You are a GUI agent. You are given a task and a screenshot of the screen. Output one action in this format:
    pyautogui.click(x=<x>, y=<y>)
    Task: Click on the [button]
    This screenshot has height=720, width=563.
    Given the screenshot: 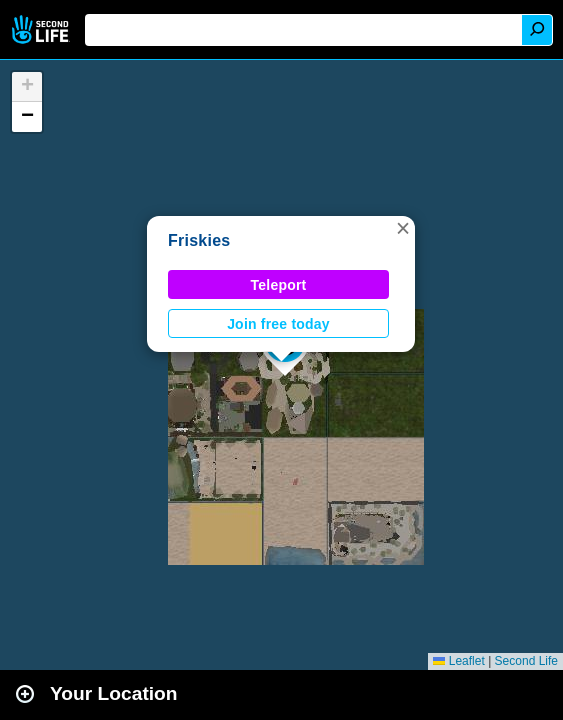 What is the action you would take?
    pyautogui.click(x=403, y=228)
    